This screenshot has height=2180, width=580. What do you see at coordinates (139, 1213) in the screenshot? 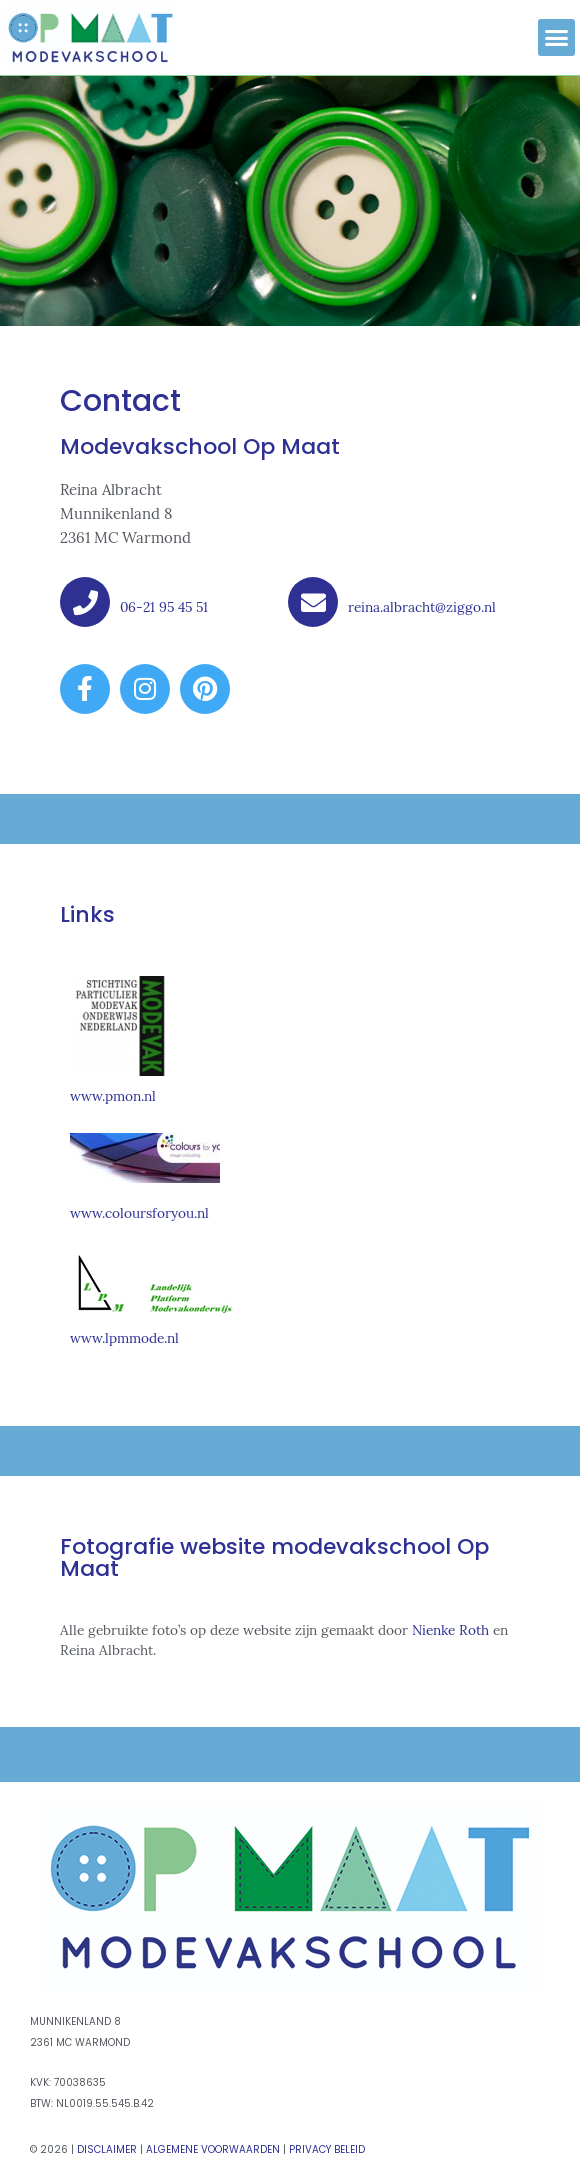
I see `www.coloursforyou.nl` at bounding box center [139, 1213].